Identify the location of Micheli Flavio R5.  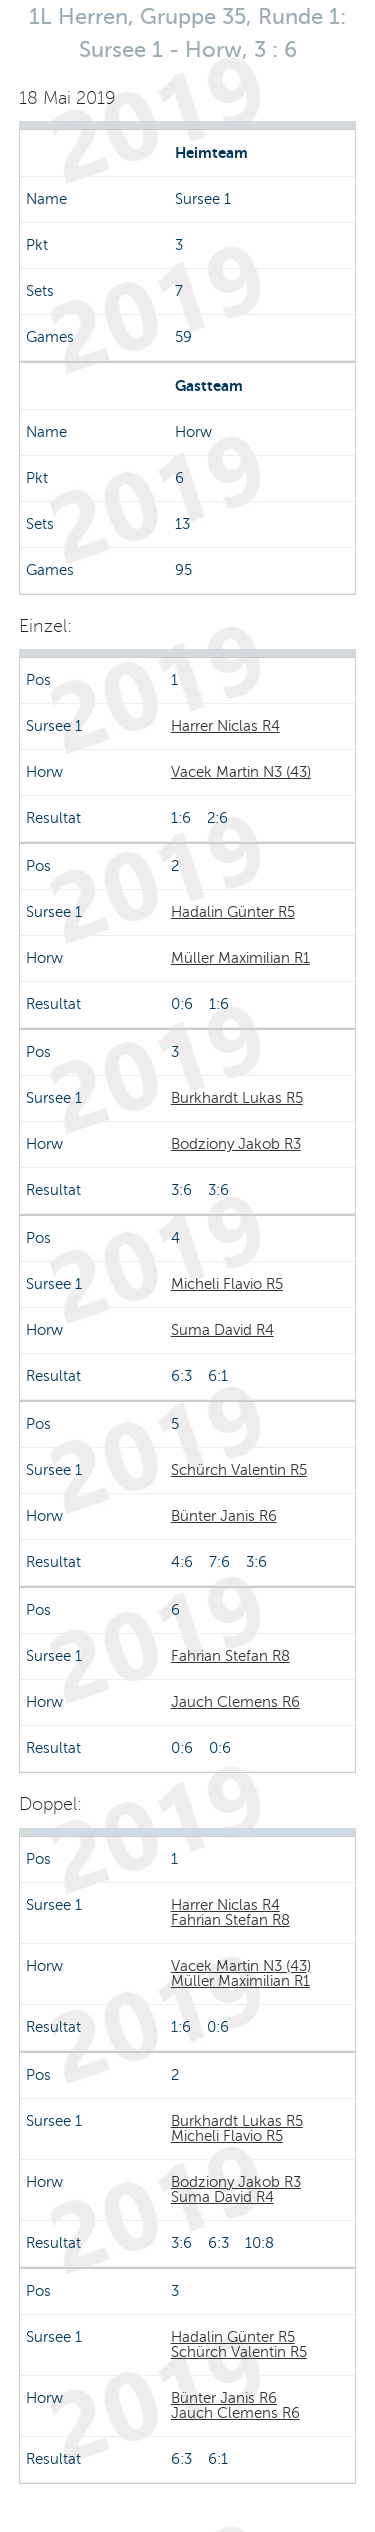
(227, 1284).